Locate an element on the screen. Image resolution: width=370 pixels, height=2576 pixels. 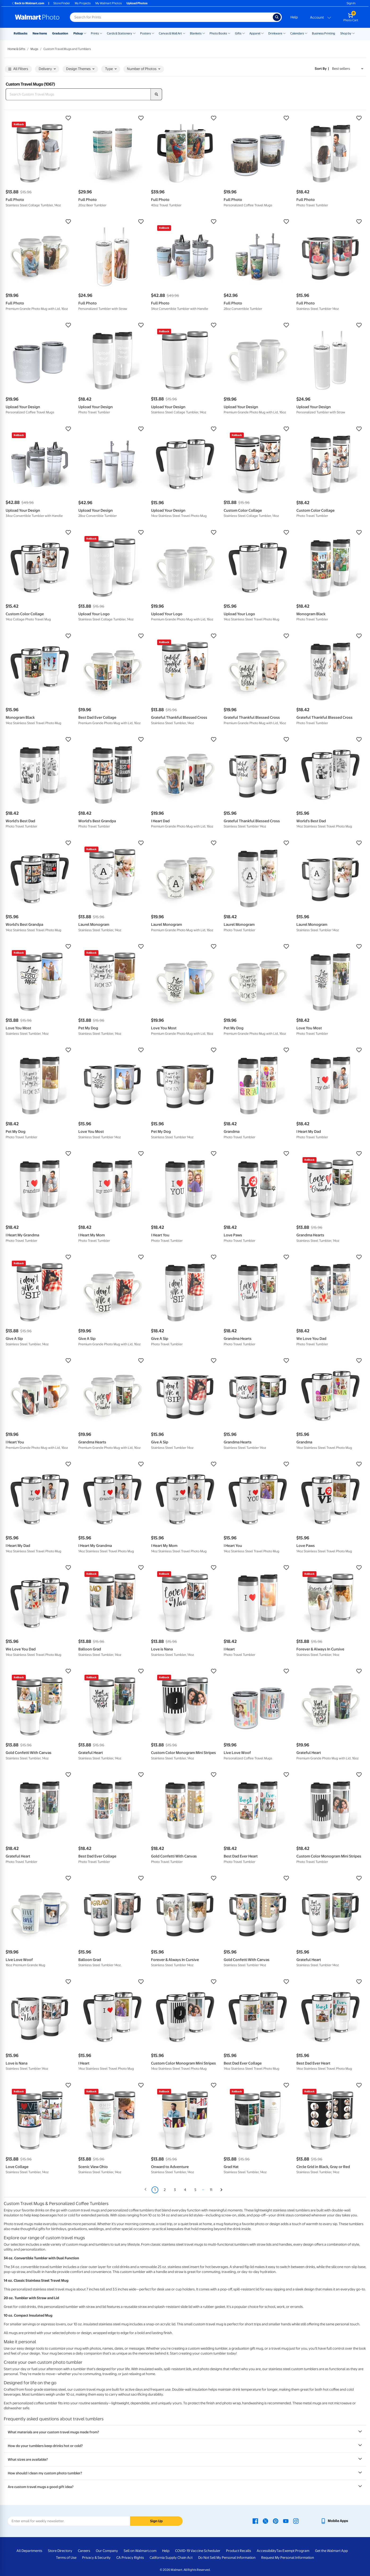
[Show submenu of Cards & Stationery] is located at coordinates (134, 33).